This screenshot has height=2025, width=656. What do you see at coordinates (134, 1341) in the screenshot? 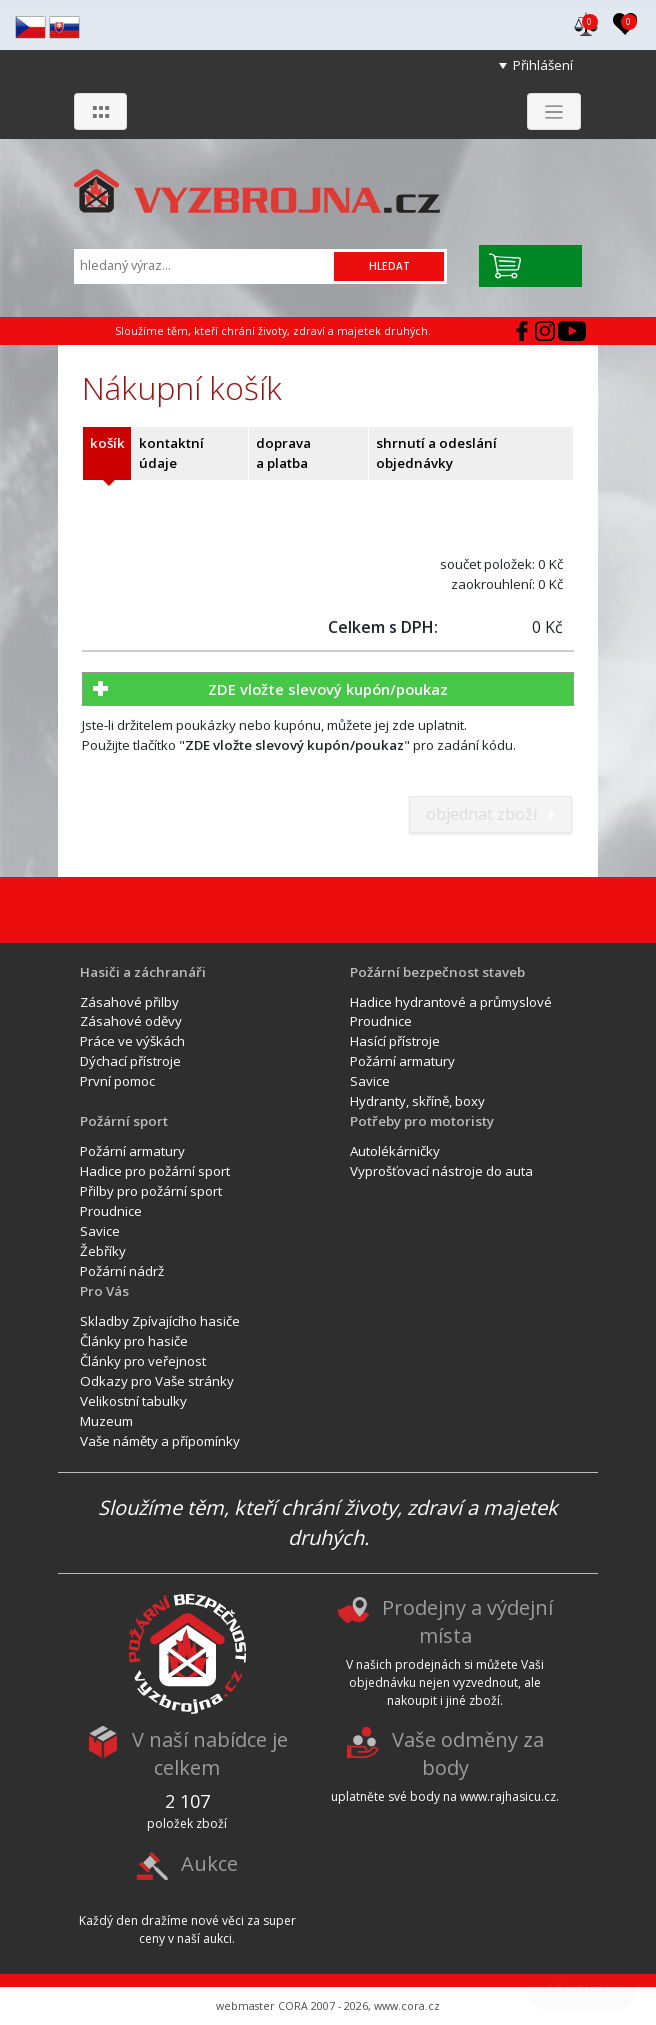
I see `Články pro hasiče` at bounding box center [134, 1341].